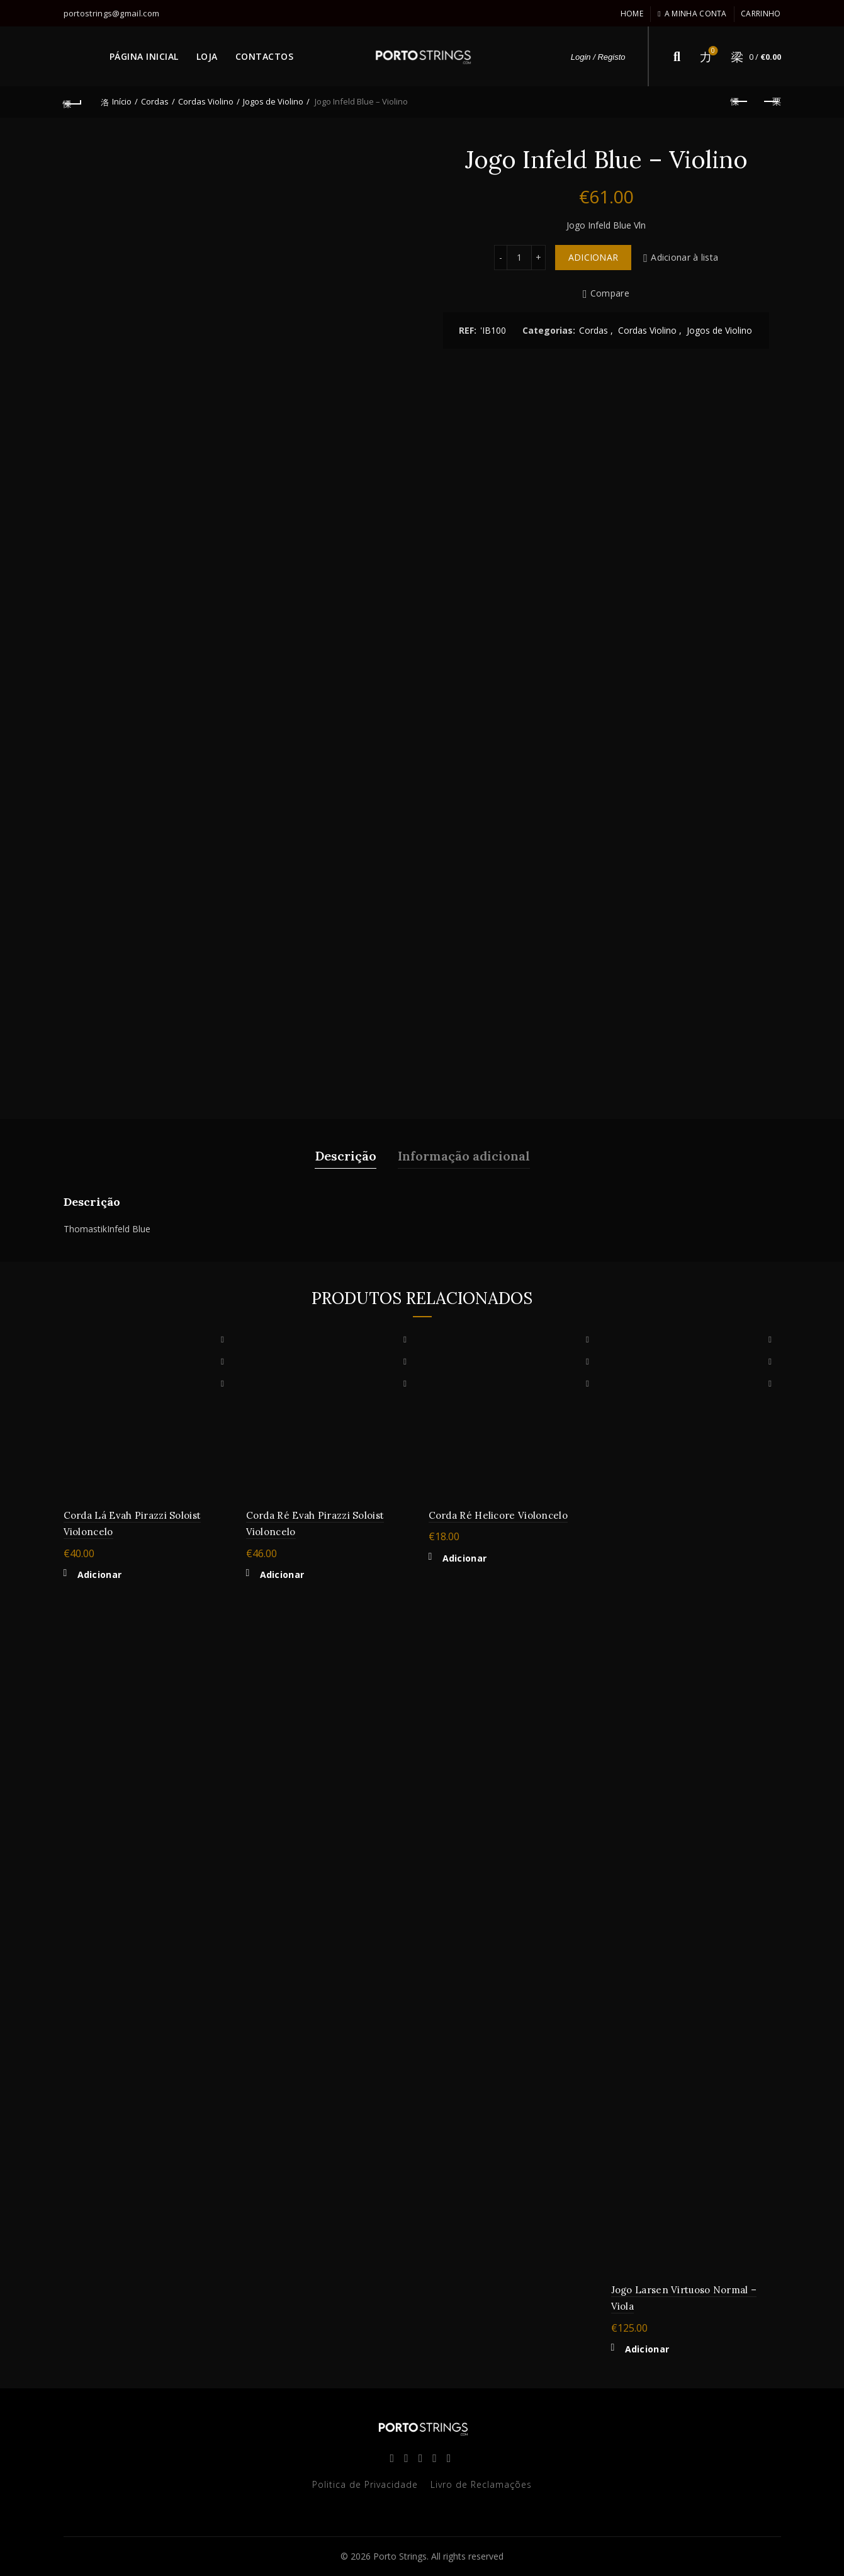  Describe the element at coordinates (760, 13) in the screenshot. I see `Carrinho` at that location.